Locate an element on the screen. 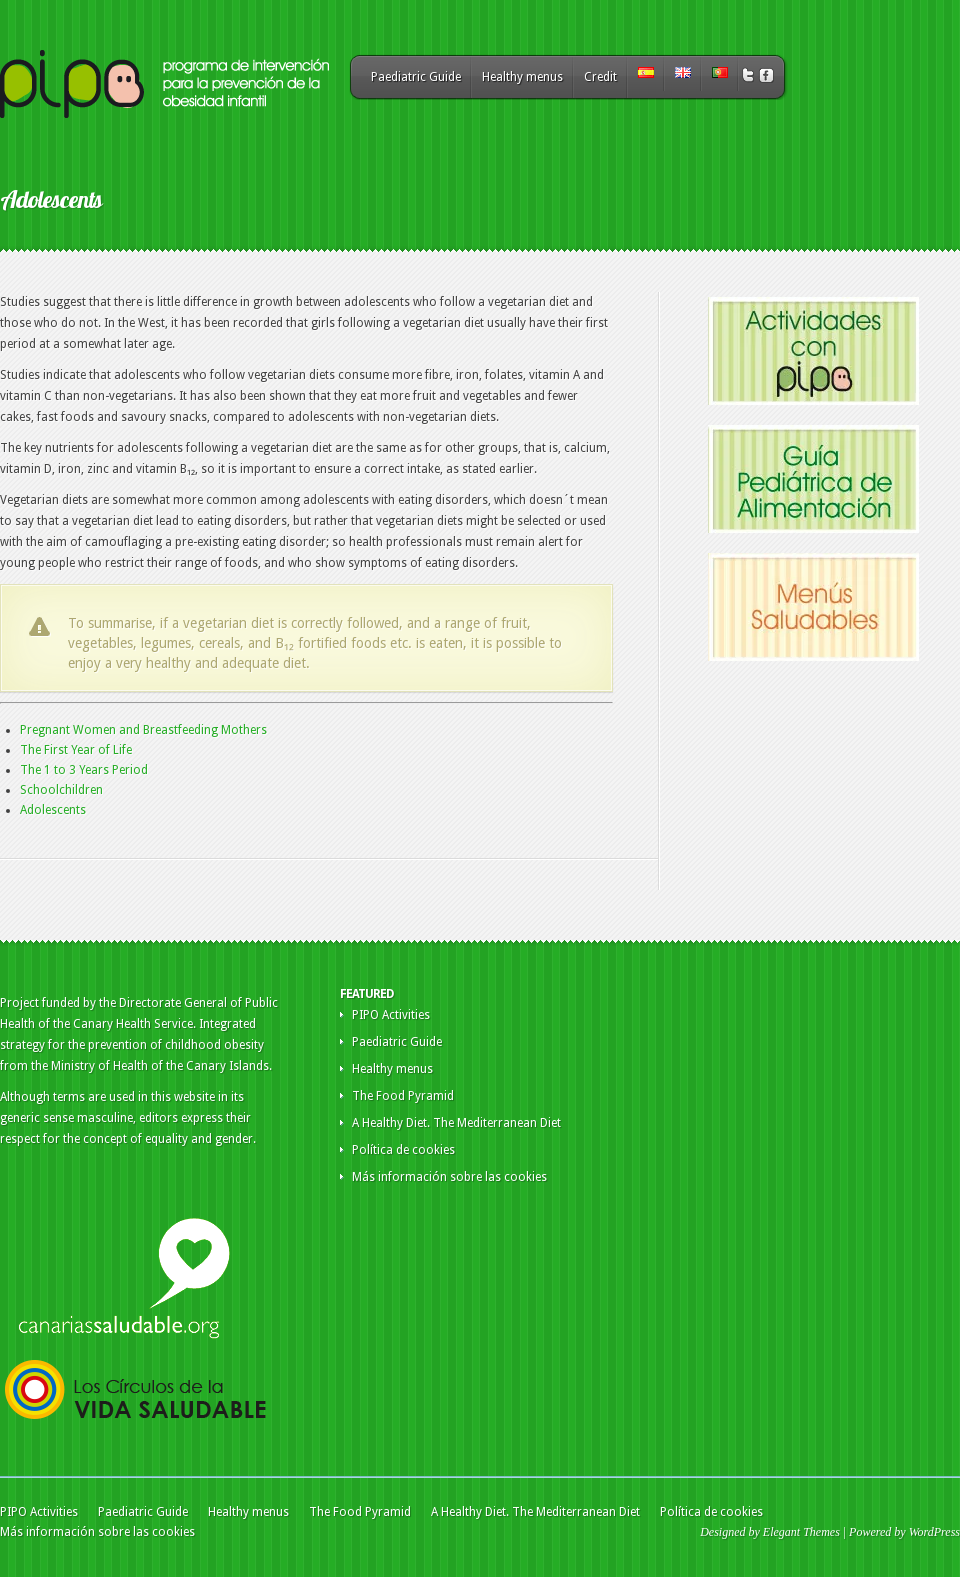 The image size is (960, 1577). WordPress is located at coordinates (934, 1532).